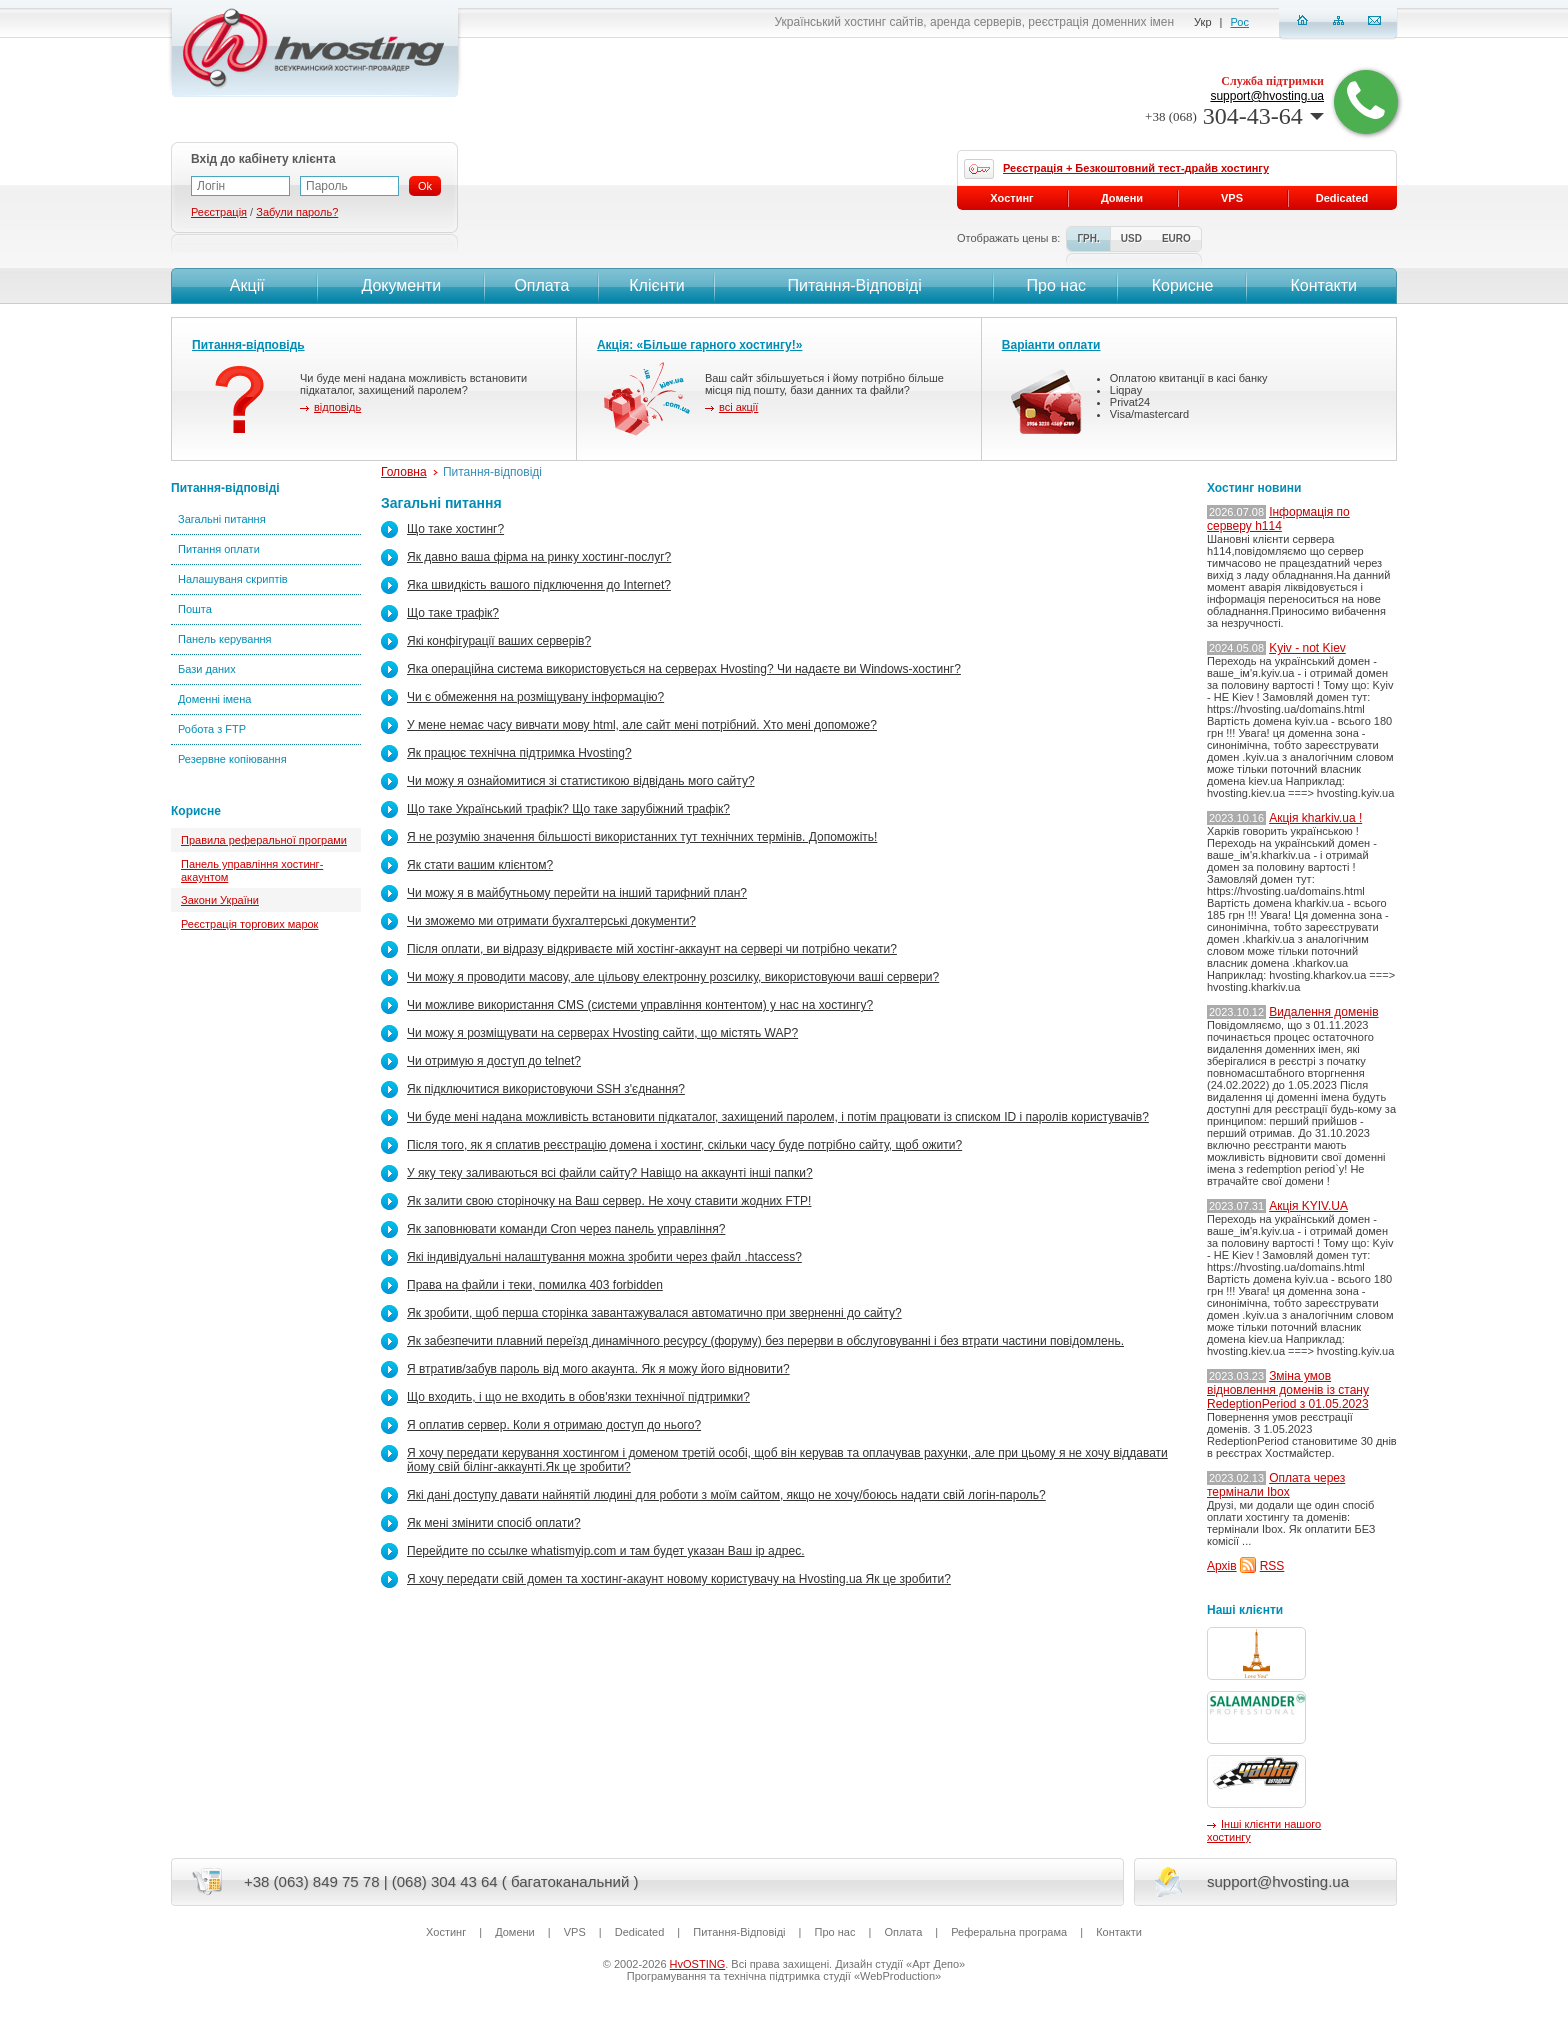 Image resolution: width=1568 pixels, height=2025 pixels. I want to click on Питання-Вiдповiдi, so click(854, 285).